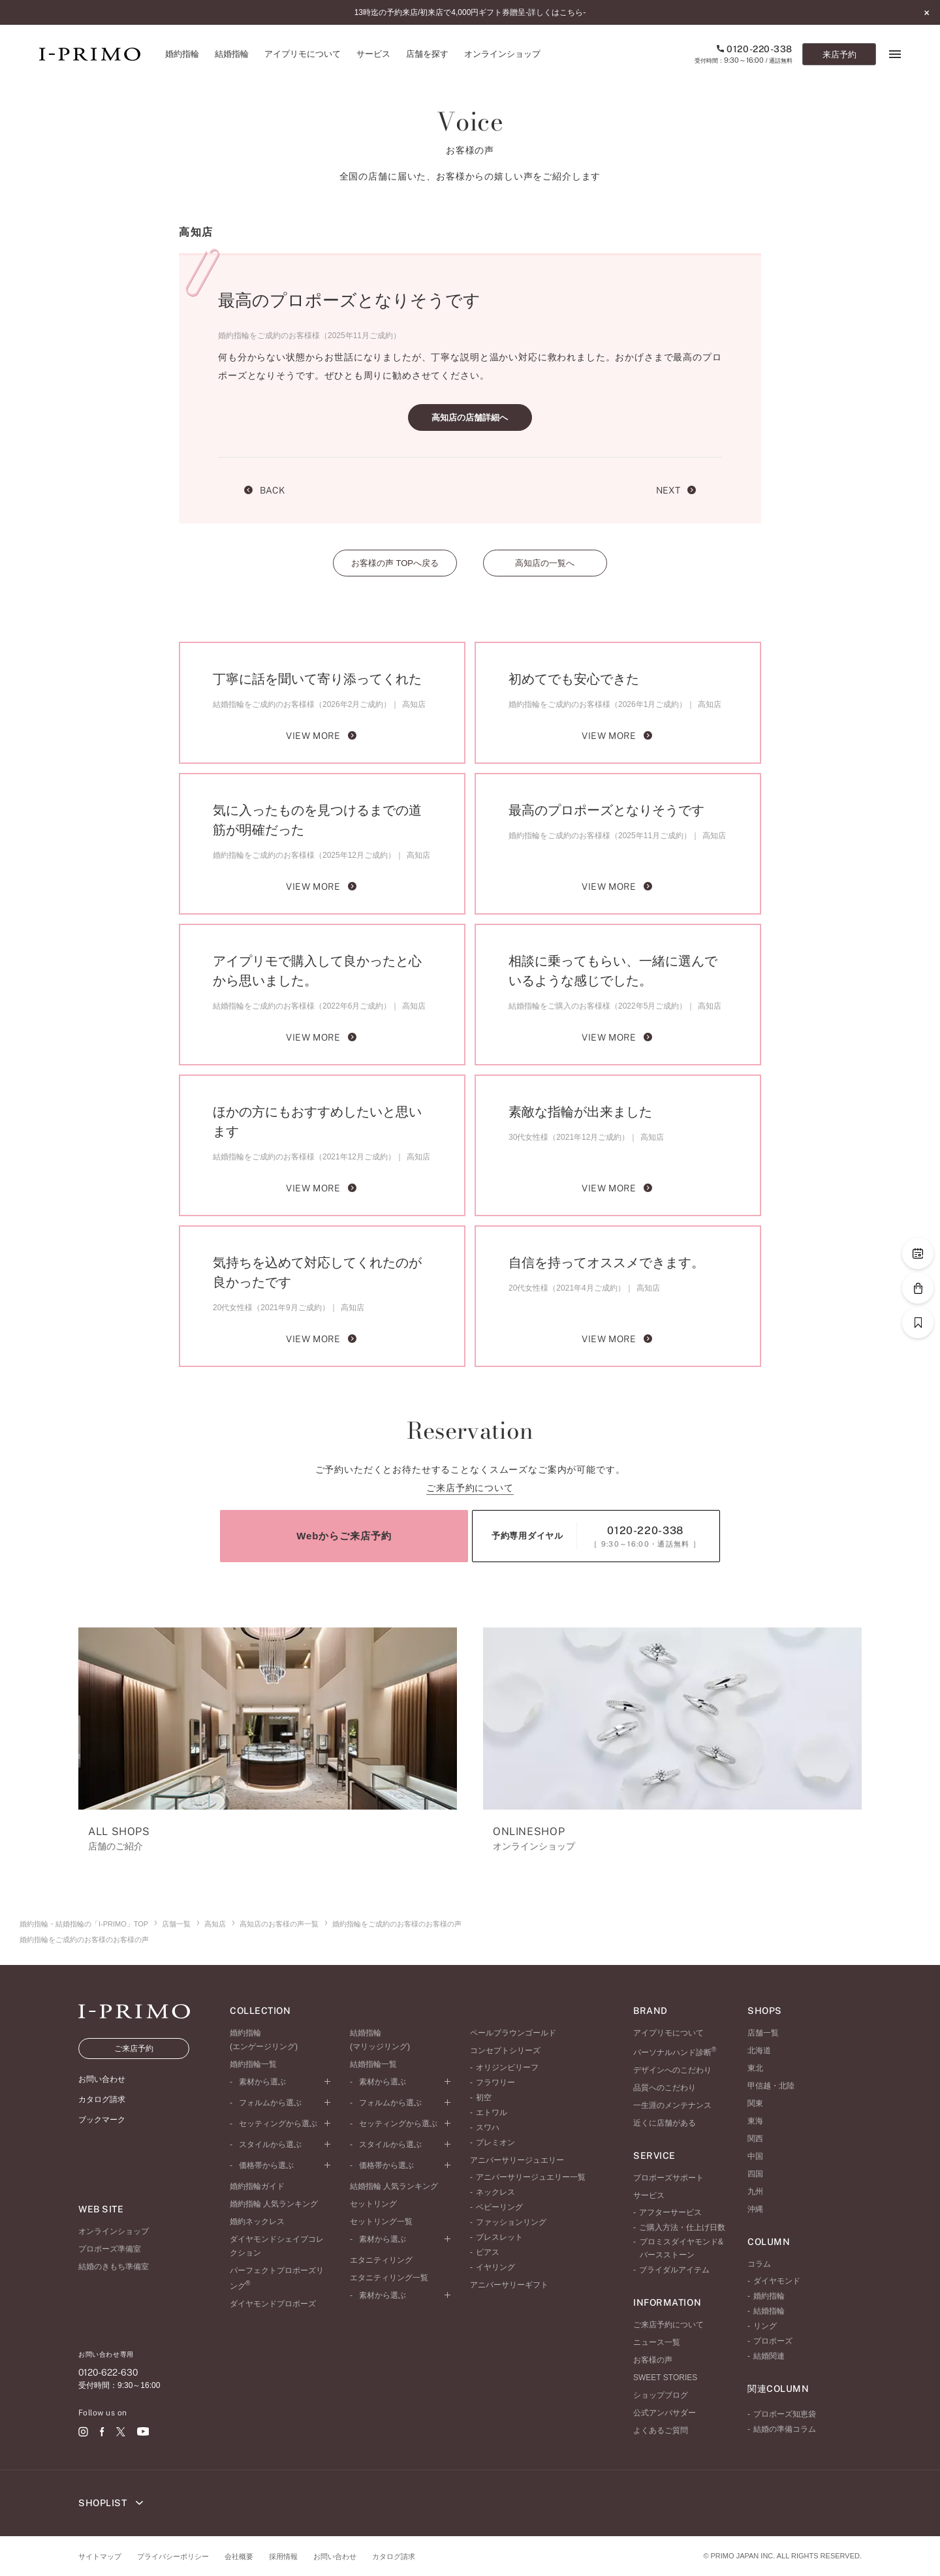 This screenshot has height=2576, width=940. What do you see at coordinates (544, 563) in the screenshot?
I see `高知店の一覧へ` at bounding box center [544, 563].